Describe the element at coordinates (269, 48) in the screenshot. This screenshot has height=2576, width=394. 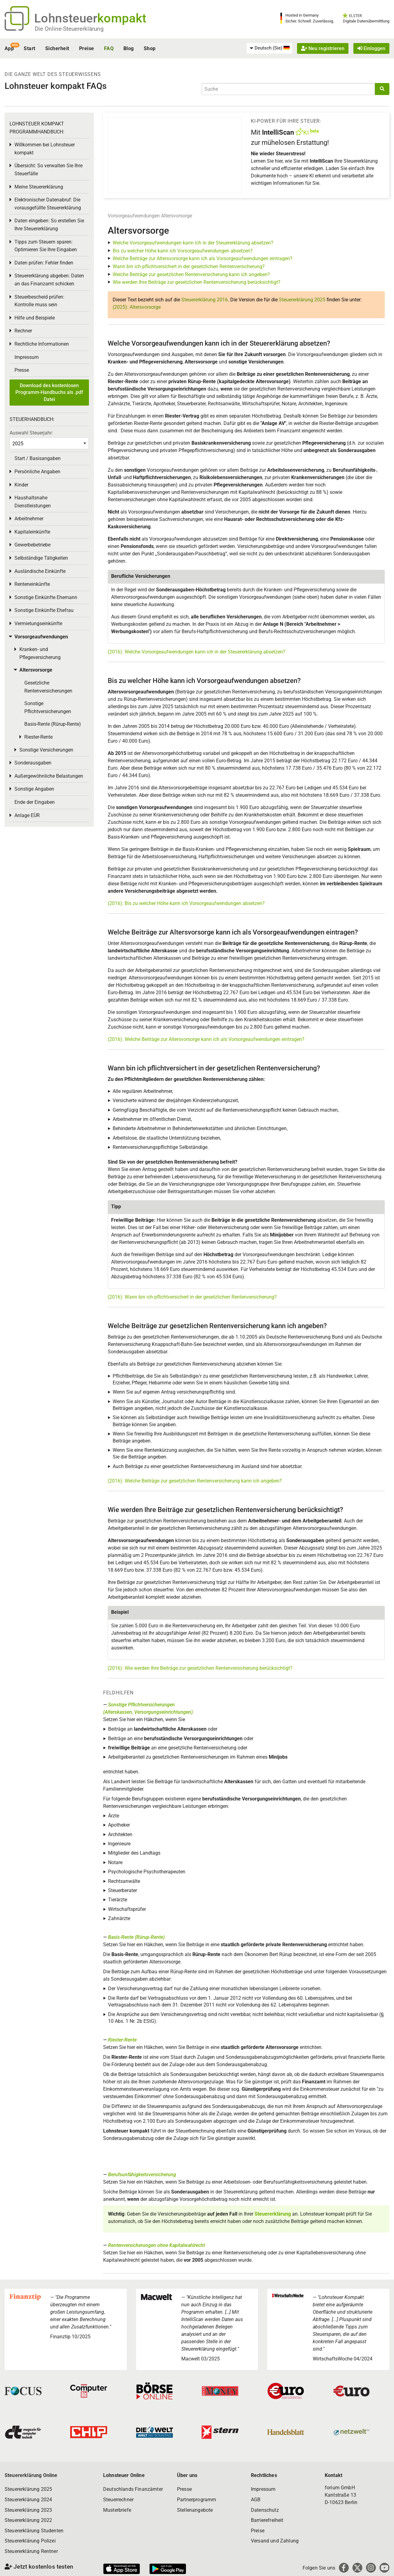
I see `[menuitem]` at that location.